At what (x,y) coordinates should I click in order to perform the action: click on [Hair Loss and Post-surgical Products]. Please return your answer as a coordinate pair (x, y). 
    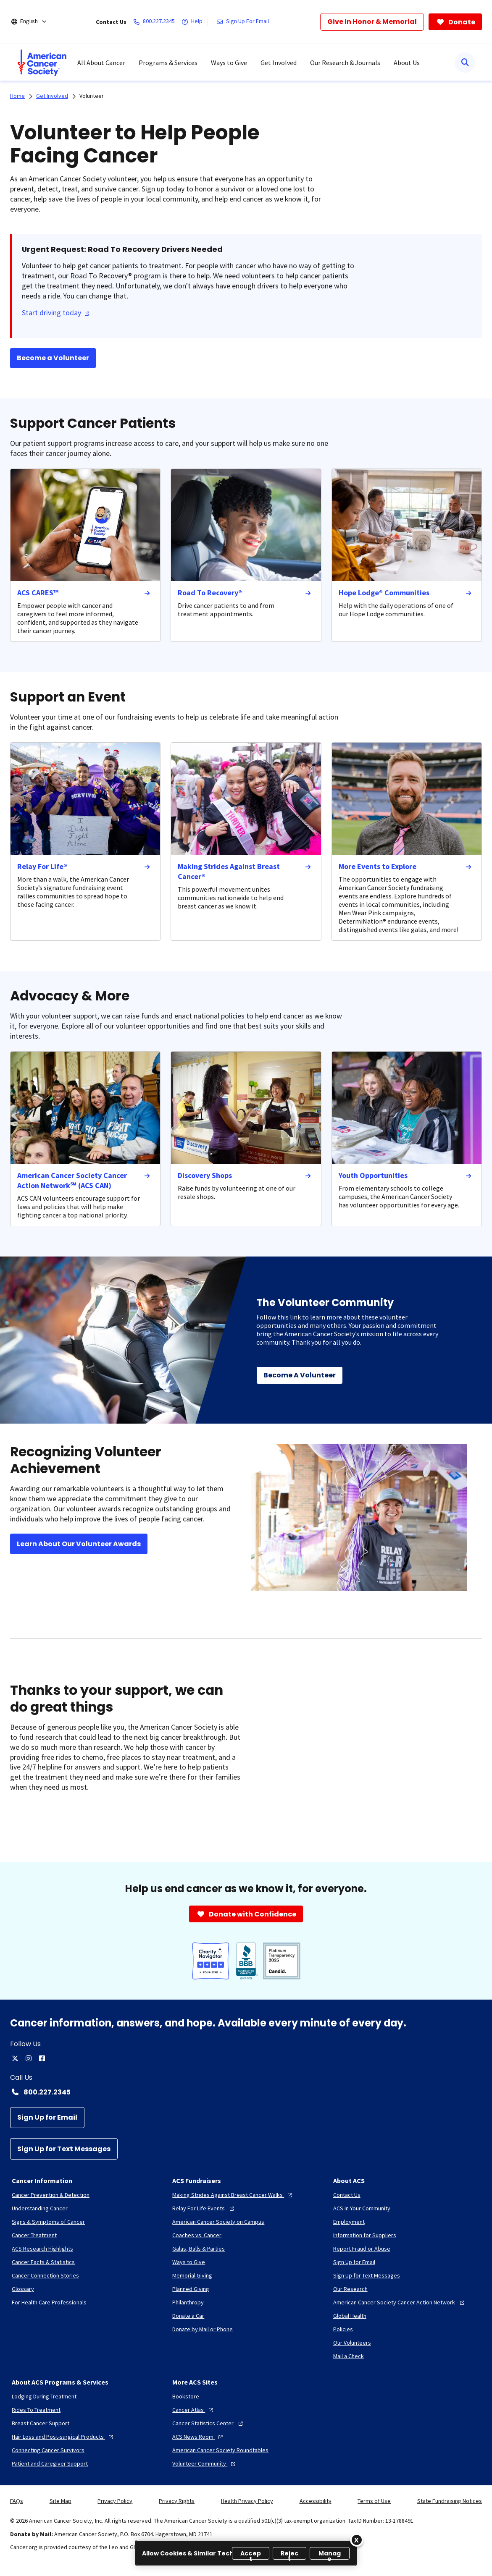
    Looking at the image, I should click on (63, 2437).